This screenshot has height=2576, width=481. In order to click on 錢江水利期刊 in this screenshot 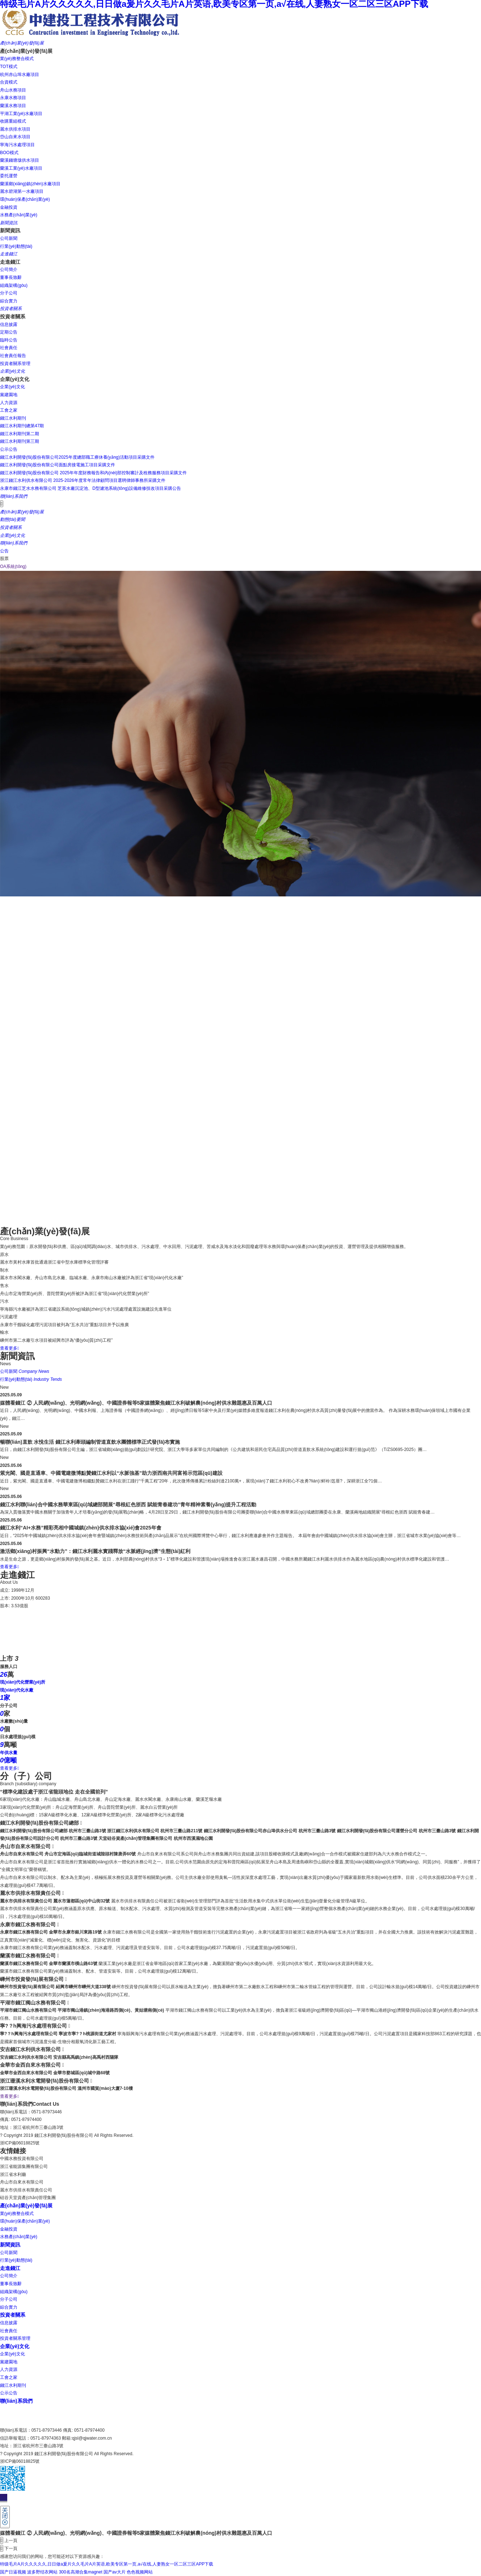, I will do `click(13, 2385)`.